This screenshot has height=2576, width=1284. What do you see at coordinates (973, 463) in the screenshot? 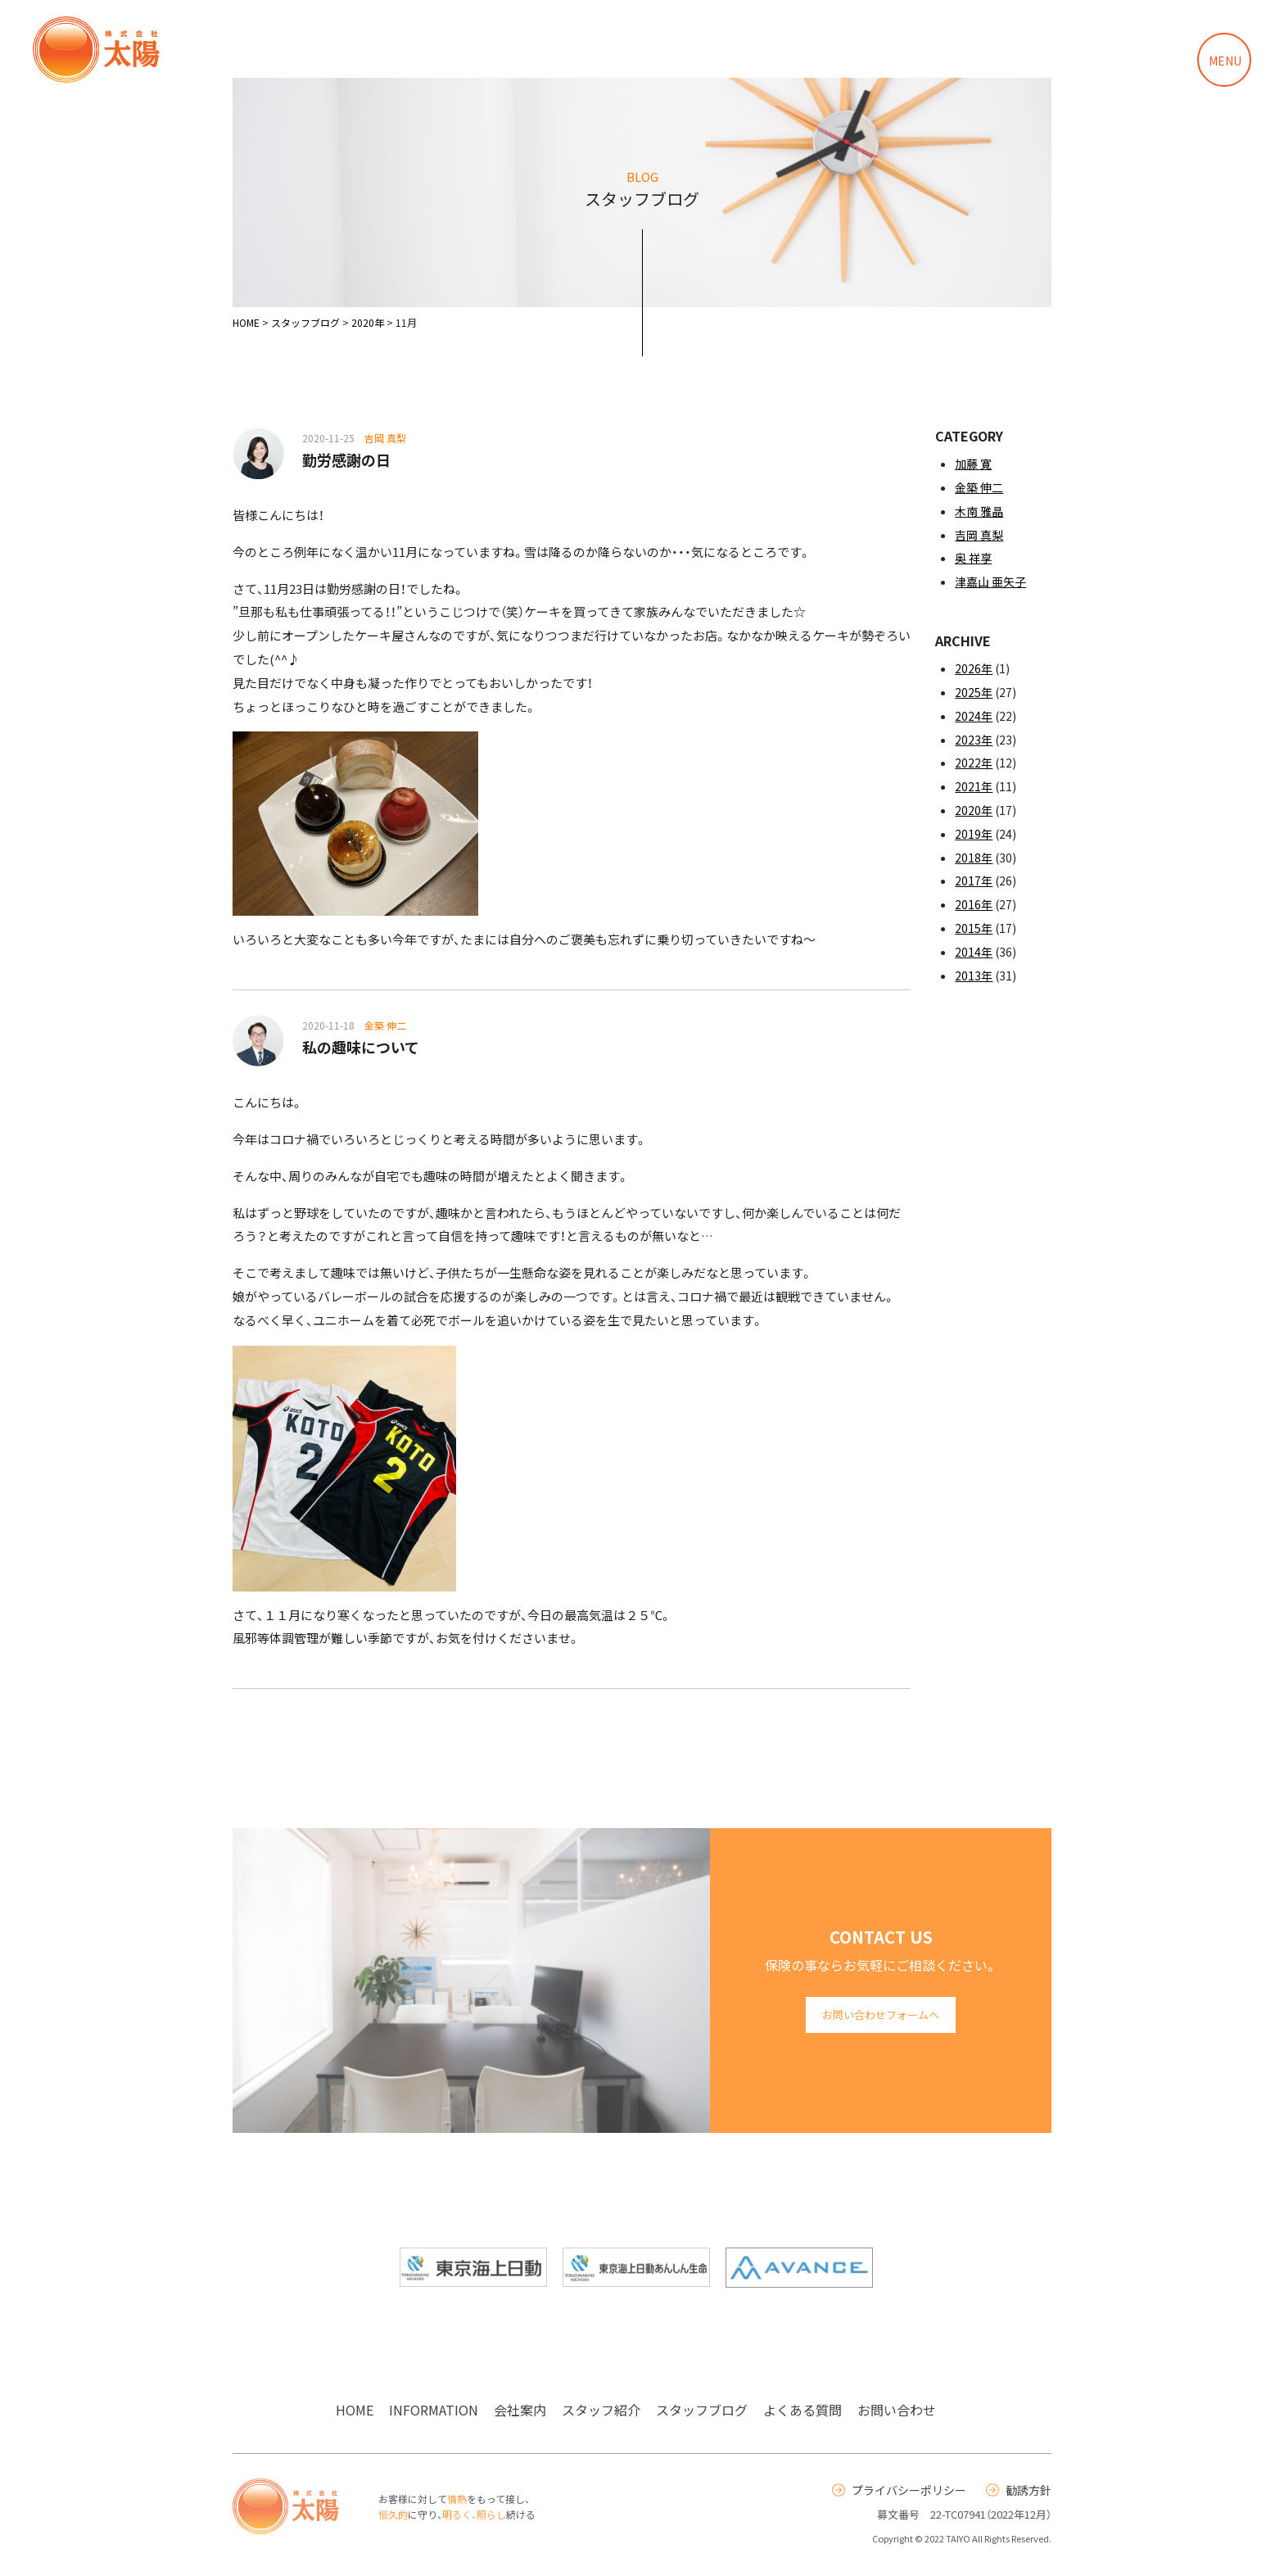
I see `加藤 寛` at bounding box center [973, 463].